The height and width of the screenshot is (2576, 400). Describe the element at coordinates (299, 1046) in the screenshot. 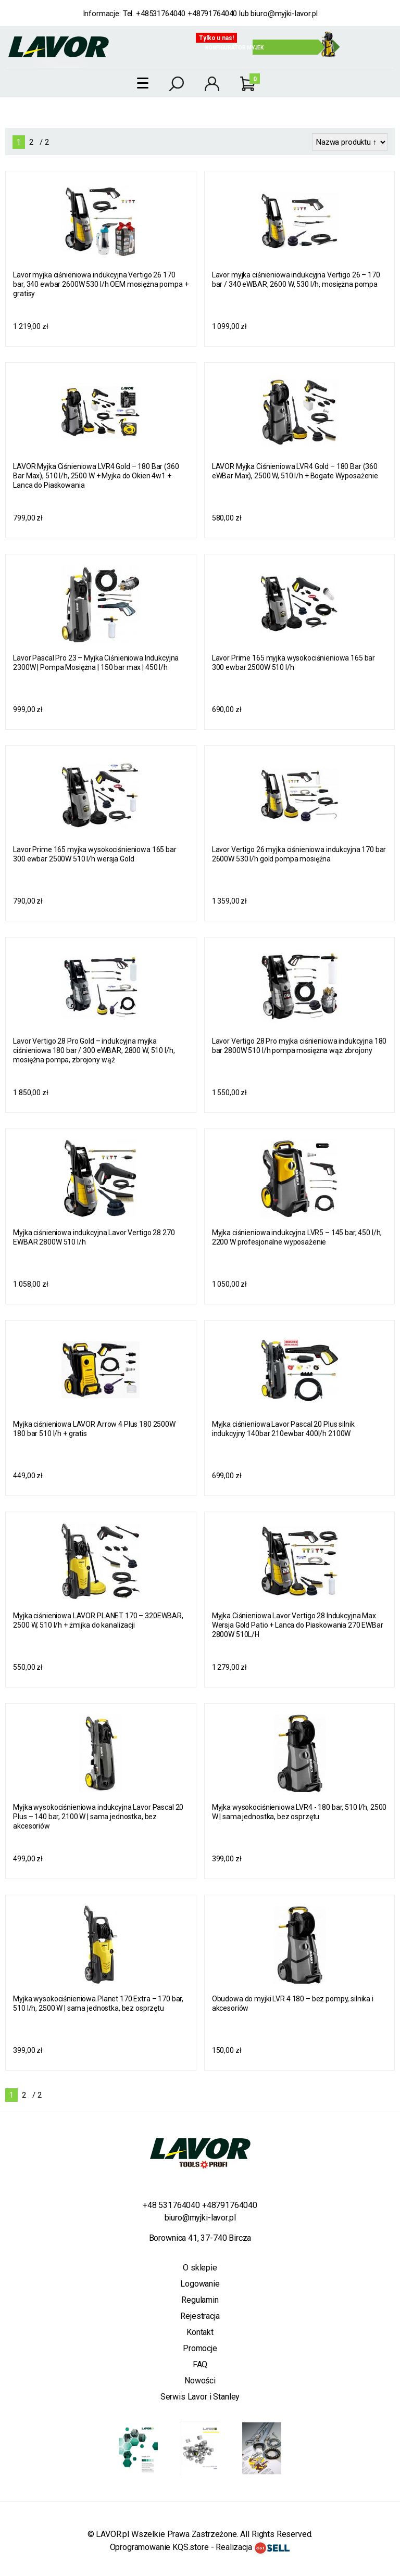

I see `Lavor Vertigo 28 Pro myjka ciśnieniowa indukcyjna 180 bar 2800W 510 l/h pompa mosiężna wąż zbrojony` at that location.